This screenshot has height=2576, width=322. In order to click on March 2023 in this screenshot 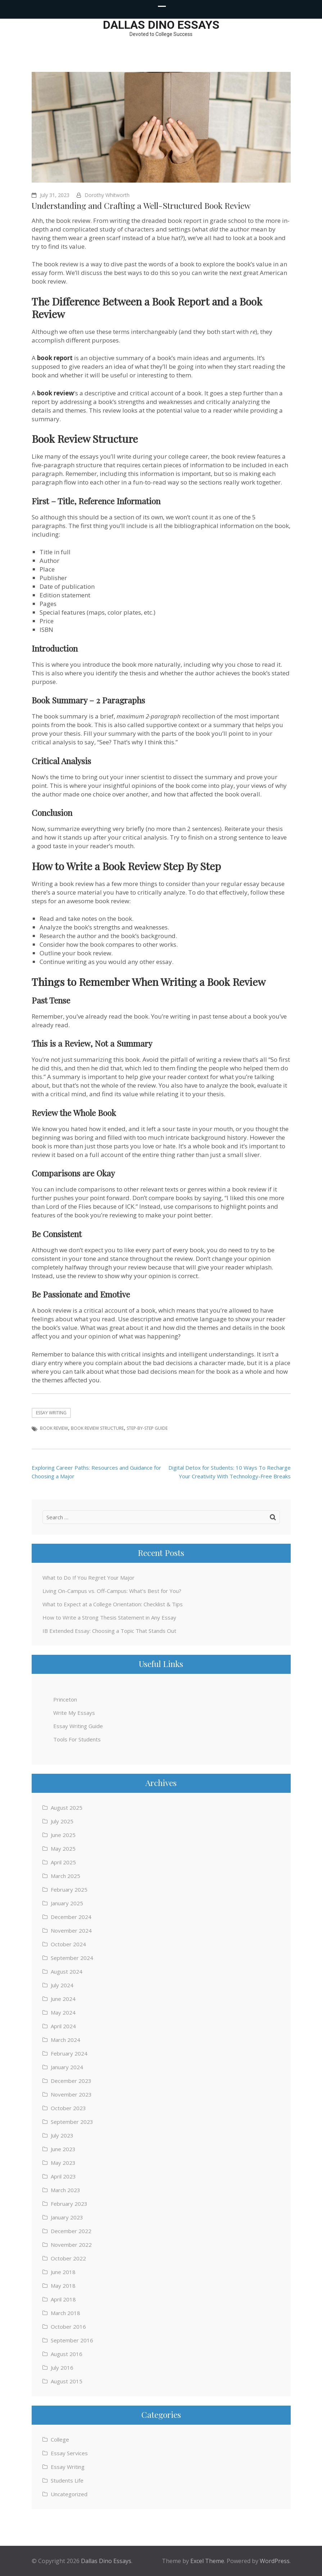, I will do `click(65, 2190)`.